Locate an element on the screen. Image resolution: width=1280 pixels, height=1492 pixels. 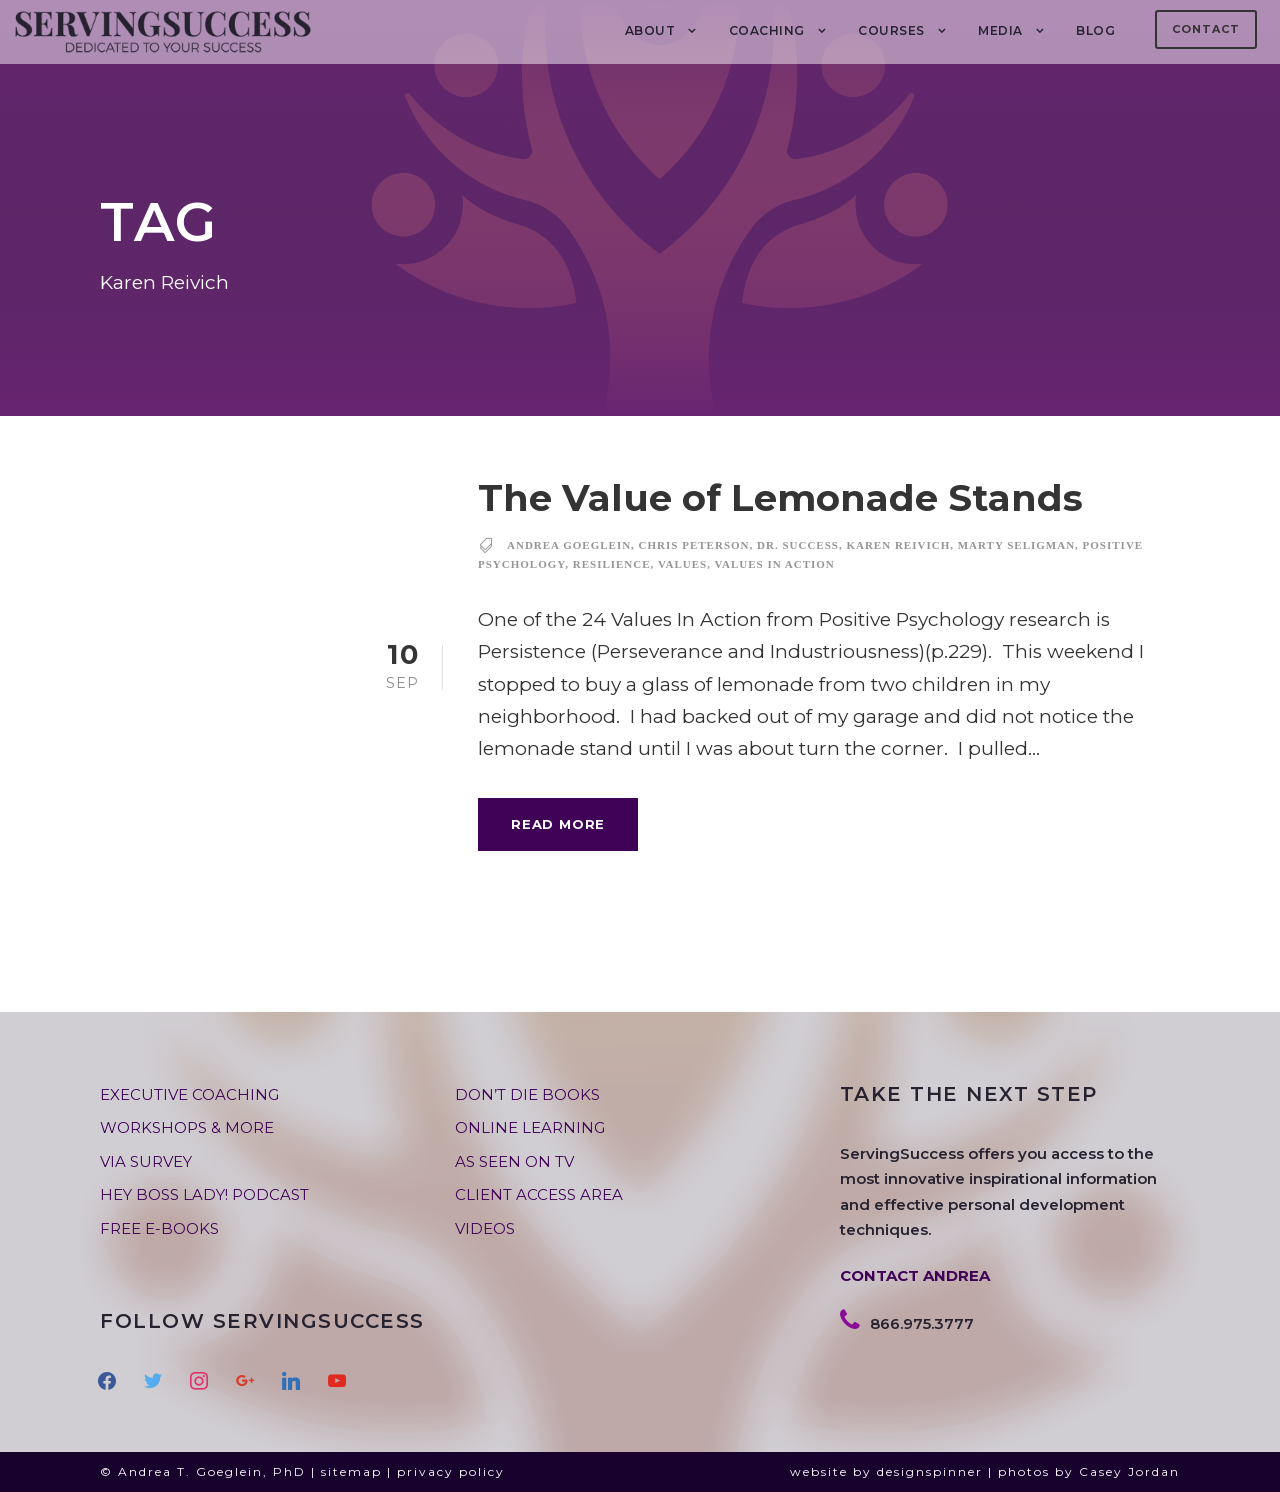
Read More is located at coordinates (558, 824).